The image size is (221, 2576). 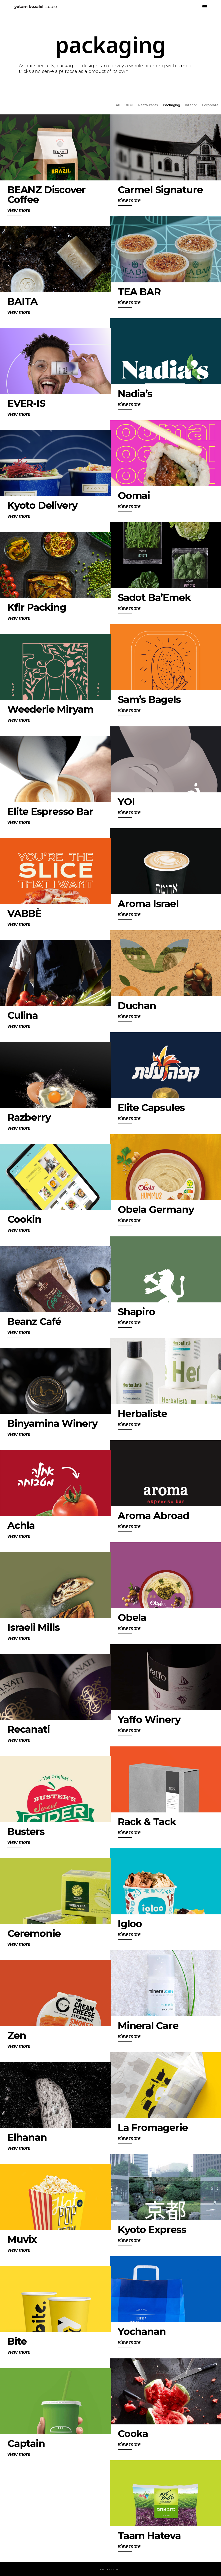 What do you see at coordinates (46, 194) in the screenshot?
I see `BEANZ Discover Coffee` at bounding box center [46, 194].